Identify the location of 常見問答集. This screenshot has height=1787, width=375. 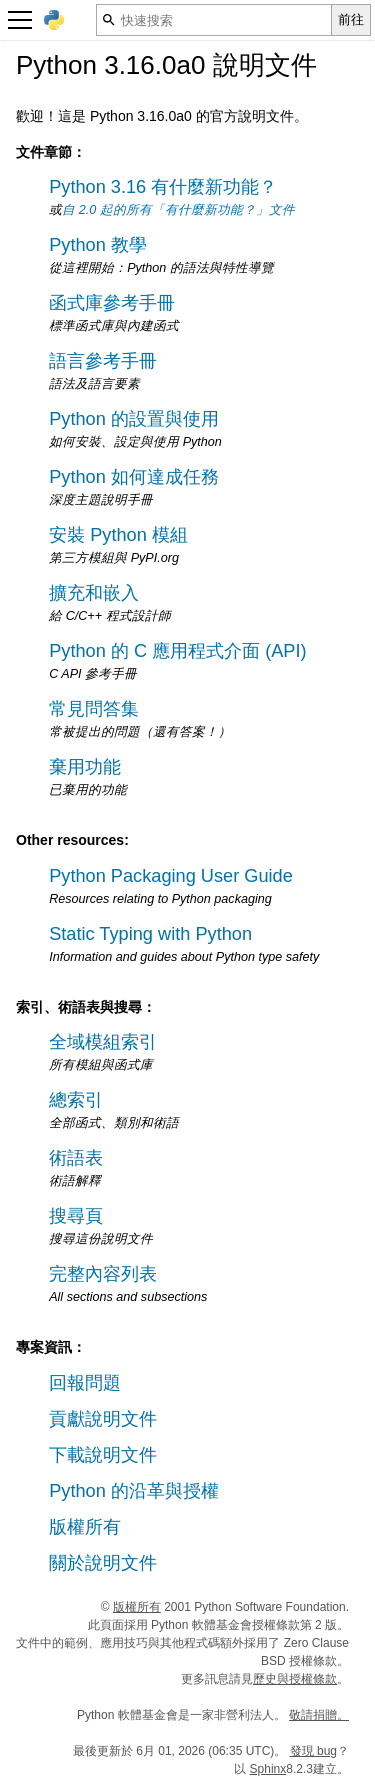
(94, 709).